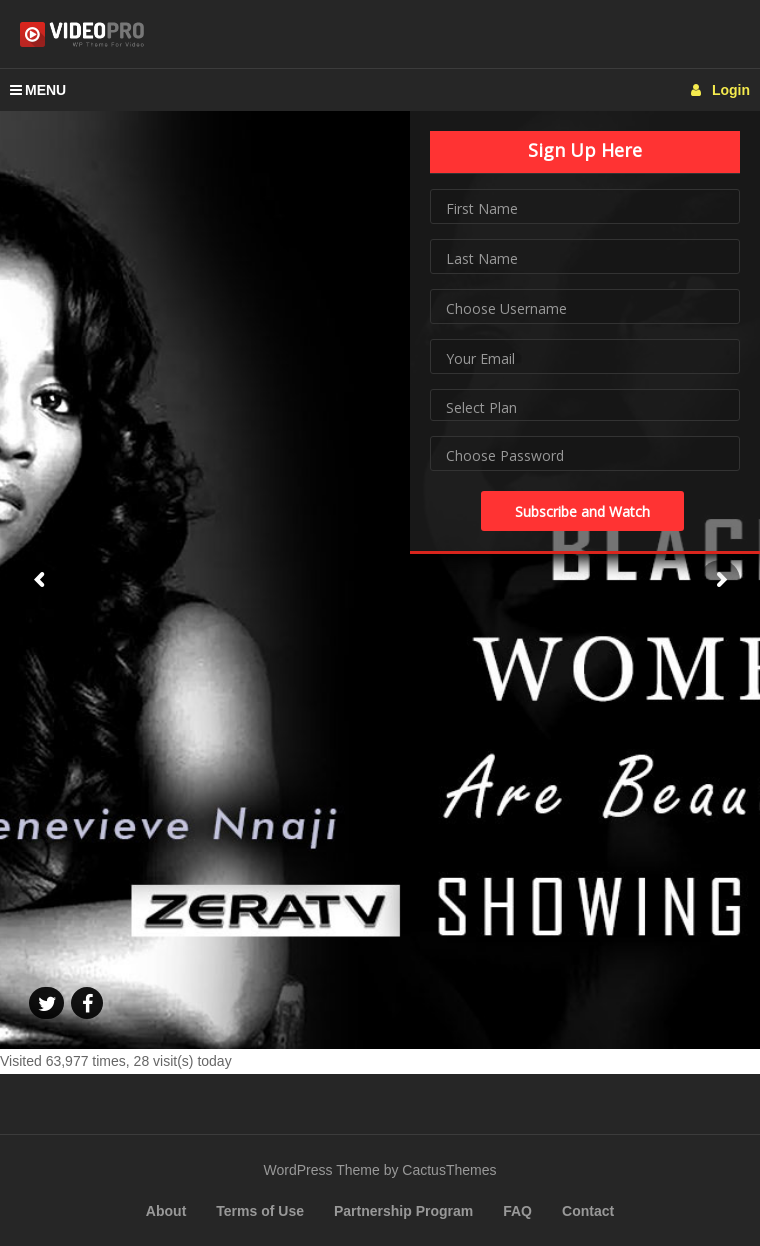 The height and width of the screenshot is (1246, 760). Describe the element at coordinates (166, 1211) in the screenshot. I see `About` at that location.